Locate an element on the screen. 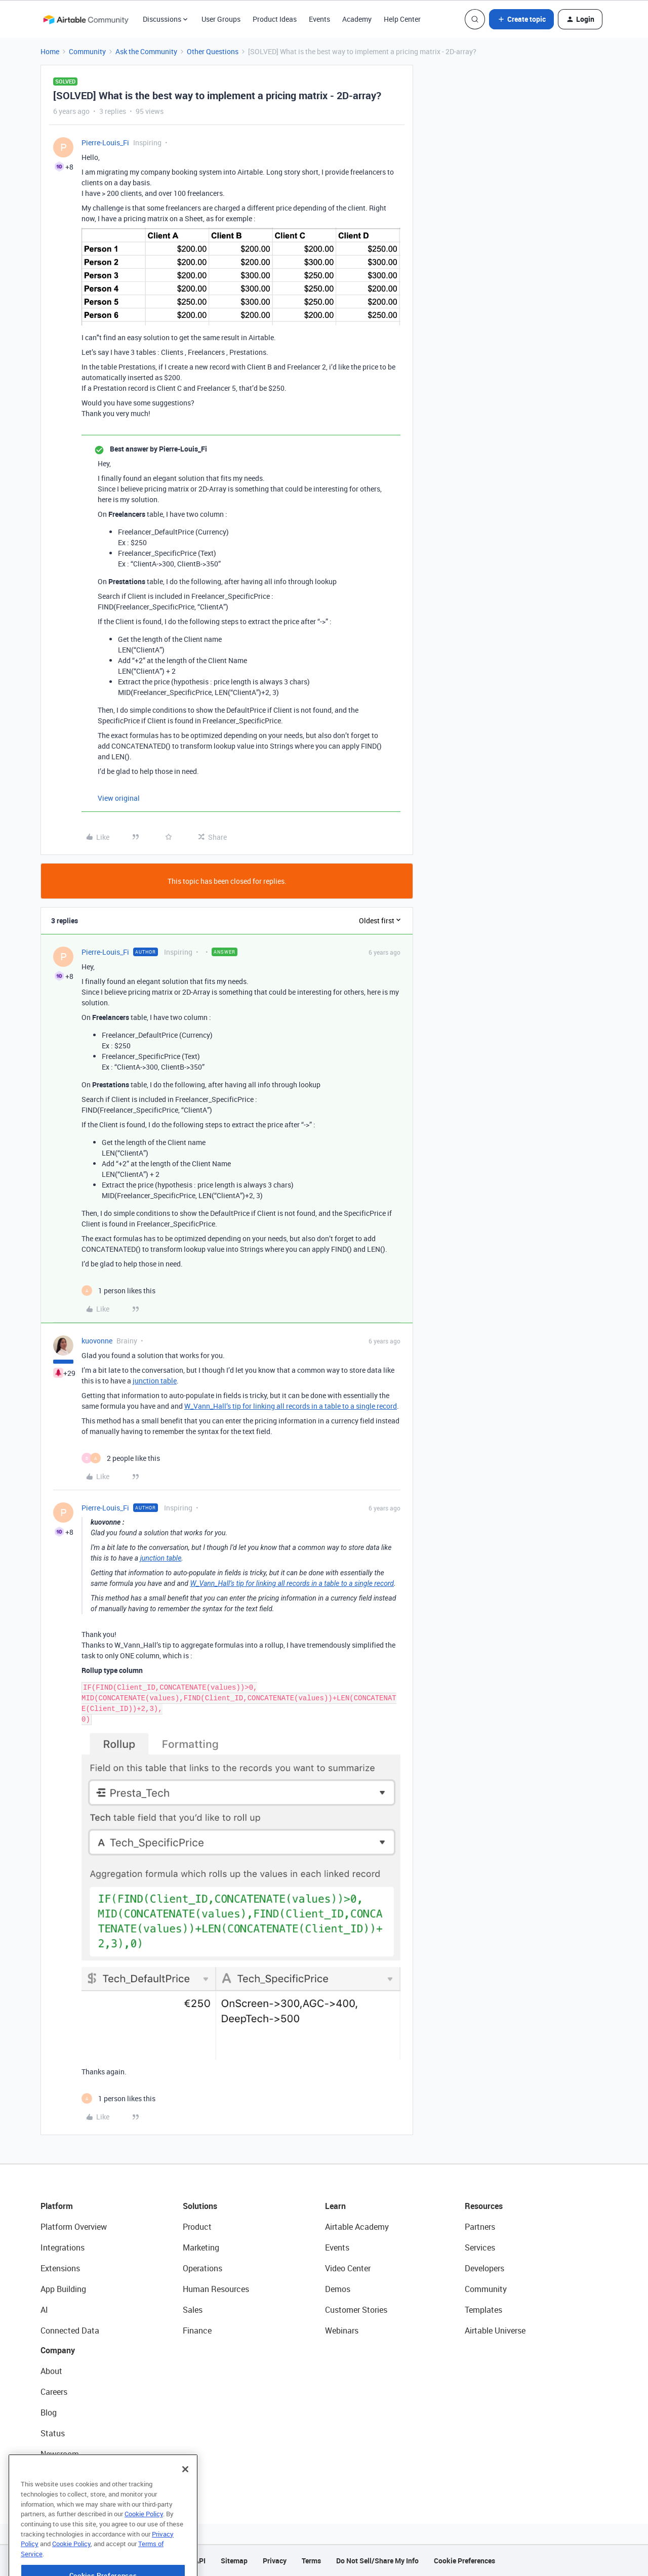 This screenshot has width=648, height=2576. Newsroom is located at coordinates (59, 2454).